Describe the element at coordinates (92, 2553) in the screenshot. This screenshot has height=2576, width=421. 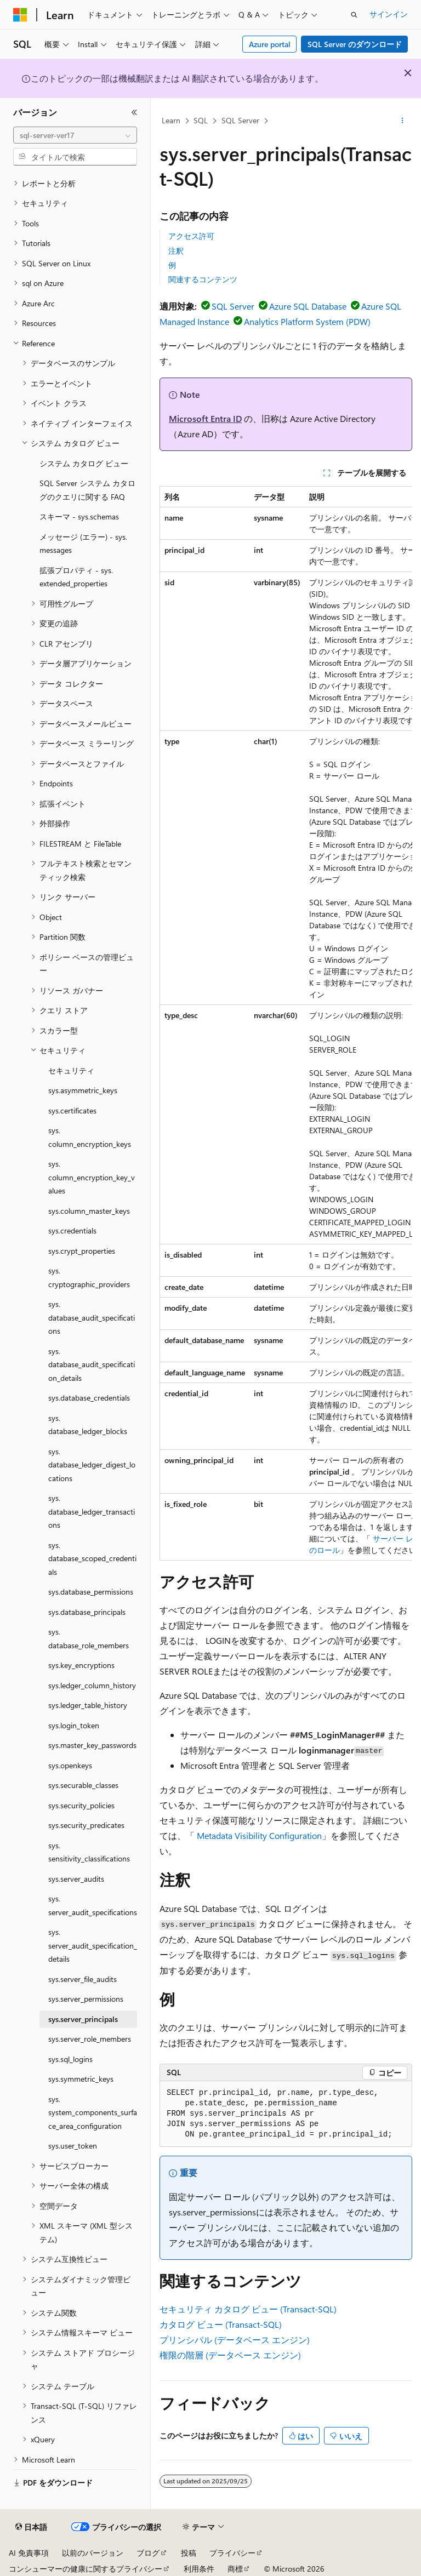
I see `以前のバージョン` at that location.